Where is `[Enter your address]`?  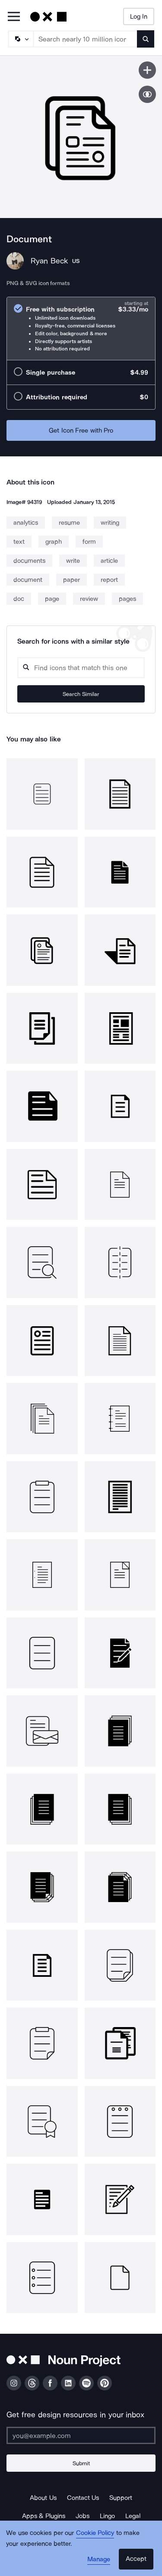
[Enter your address] is located at coordinates (81, 2435).